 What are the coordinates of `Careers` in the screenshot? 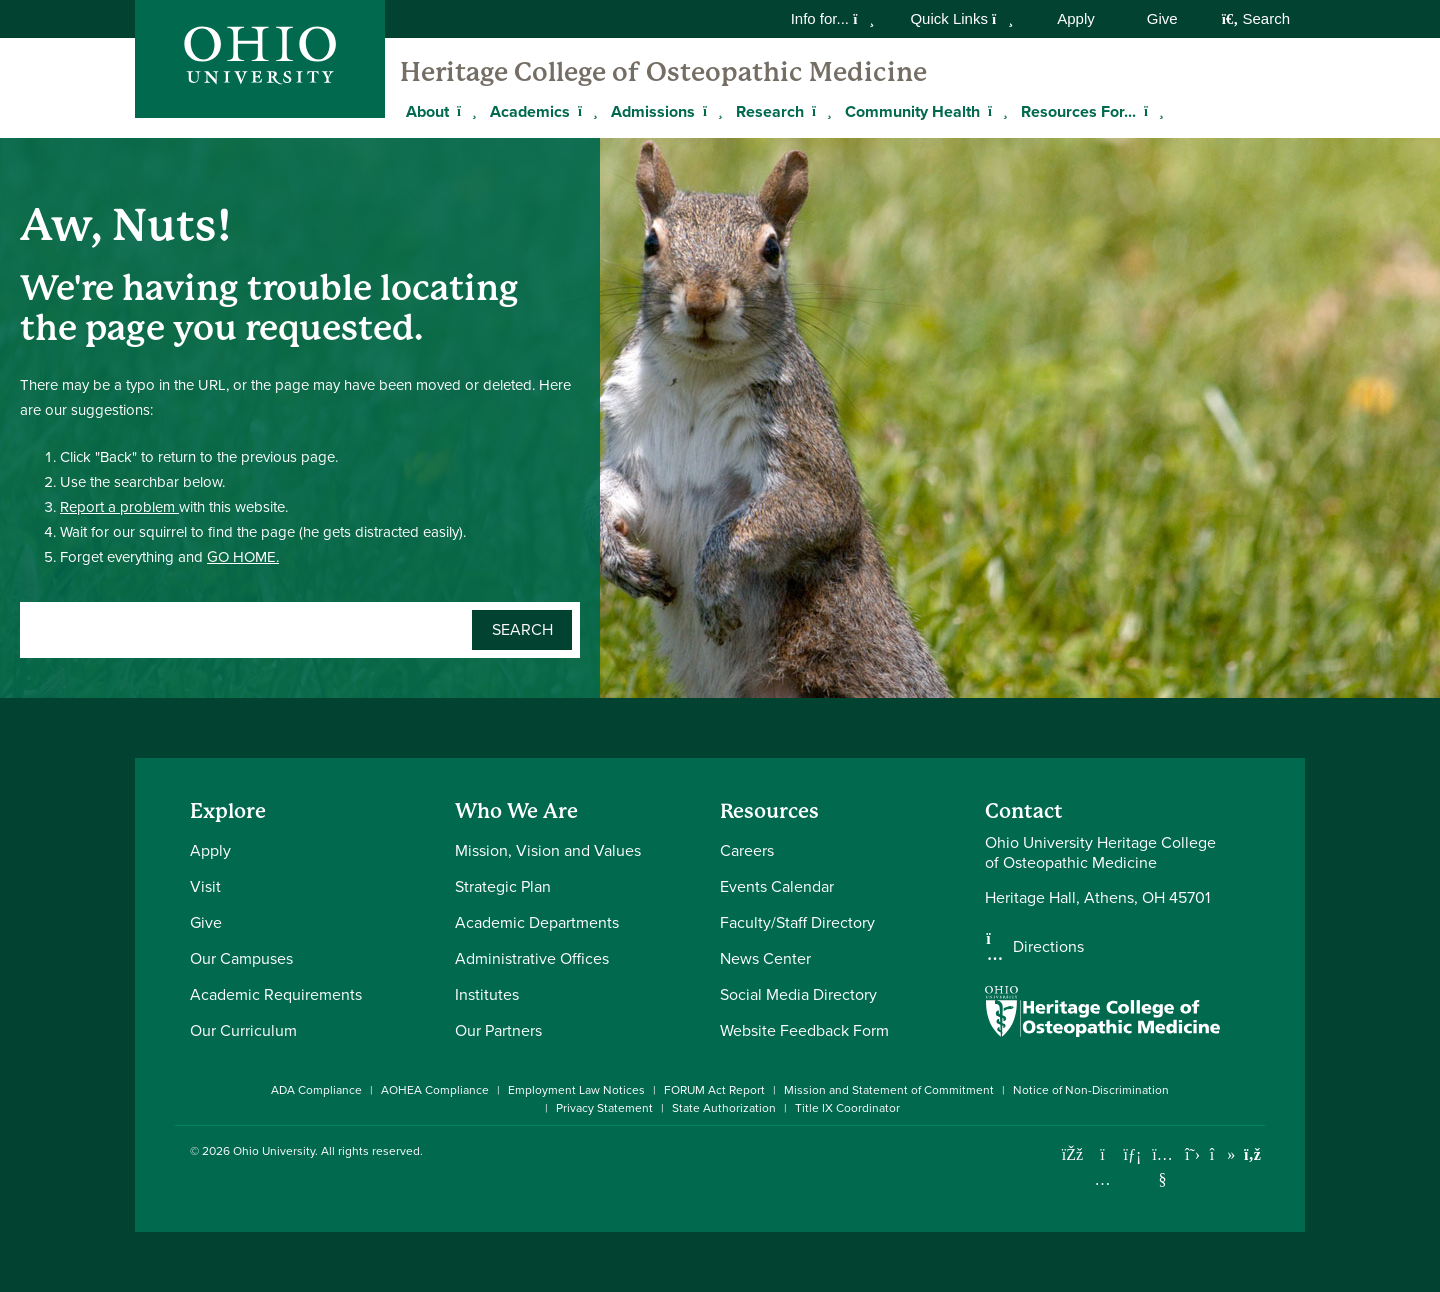 It's located at (747, 850).